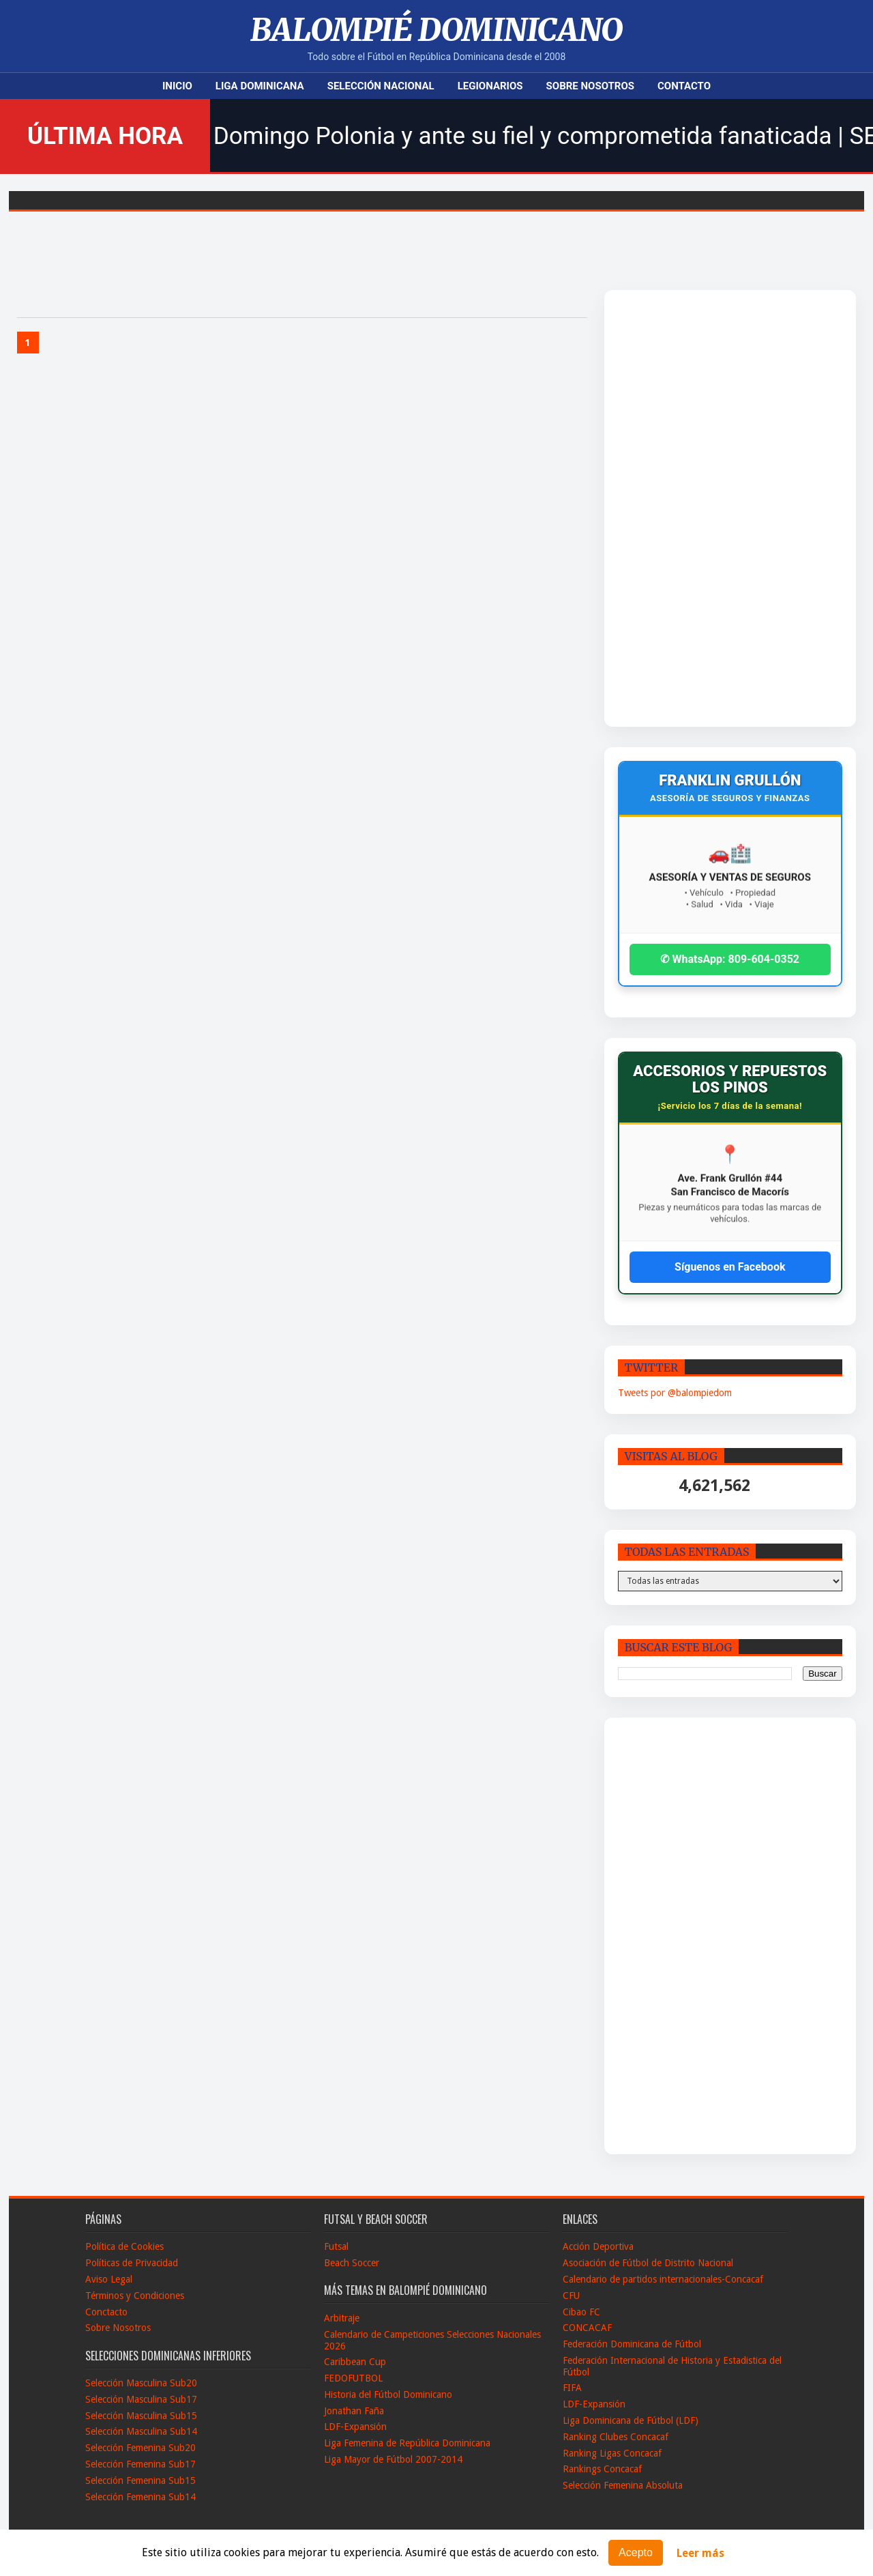 The width and height of the screenshot is (873, 2576). Describe the element at coordinates (355, 2361) in the screenshot. I see `Caribbean Cup` at that location.